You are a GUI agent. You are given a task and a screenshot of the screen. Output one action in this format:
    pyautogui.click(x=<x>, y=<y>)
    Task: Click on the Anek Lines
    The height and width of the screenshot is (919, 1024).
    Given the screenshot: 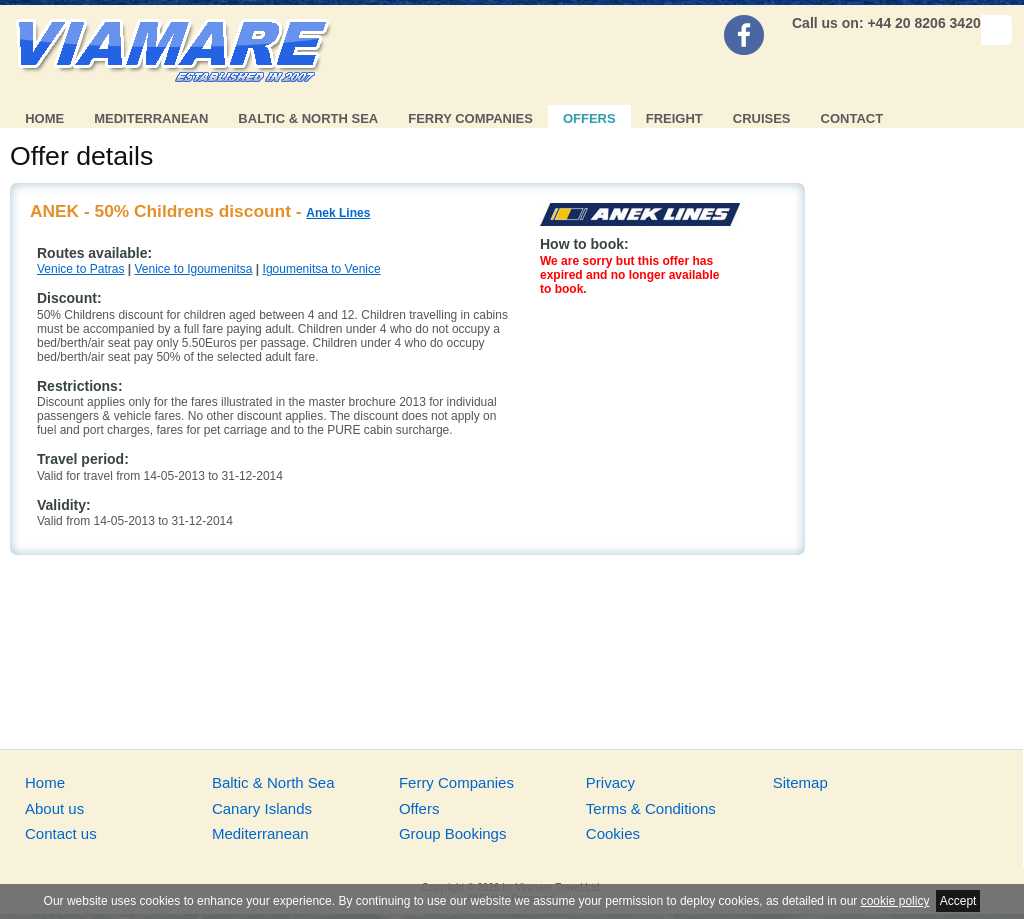 What is the action you would take?
    pyautogui.click(x=338, y=213)
    